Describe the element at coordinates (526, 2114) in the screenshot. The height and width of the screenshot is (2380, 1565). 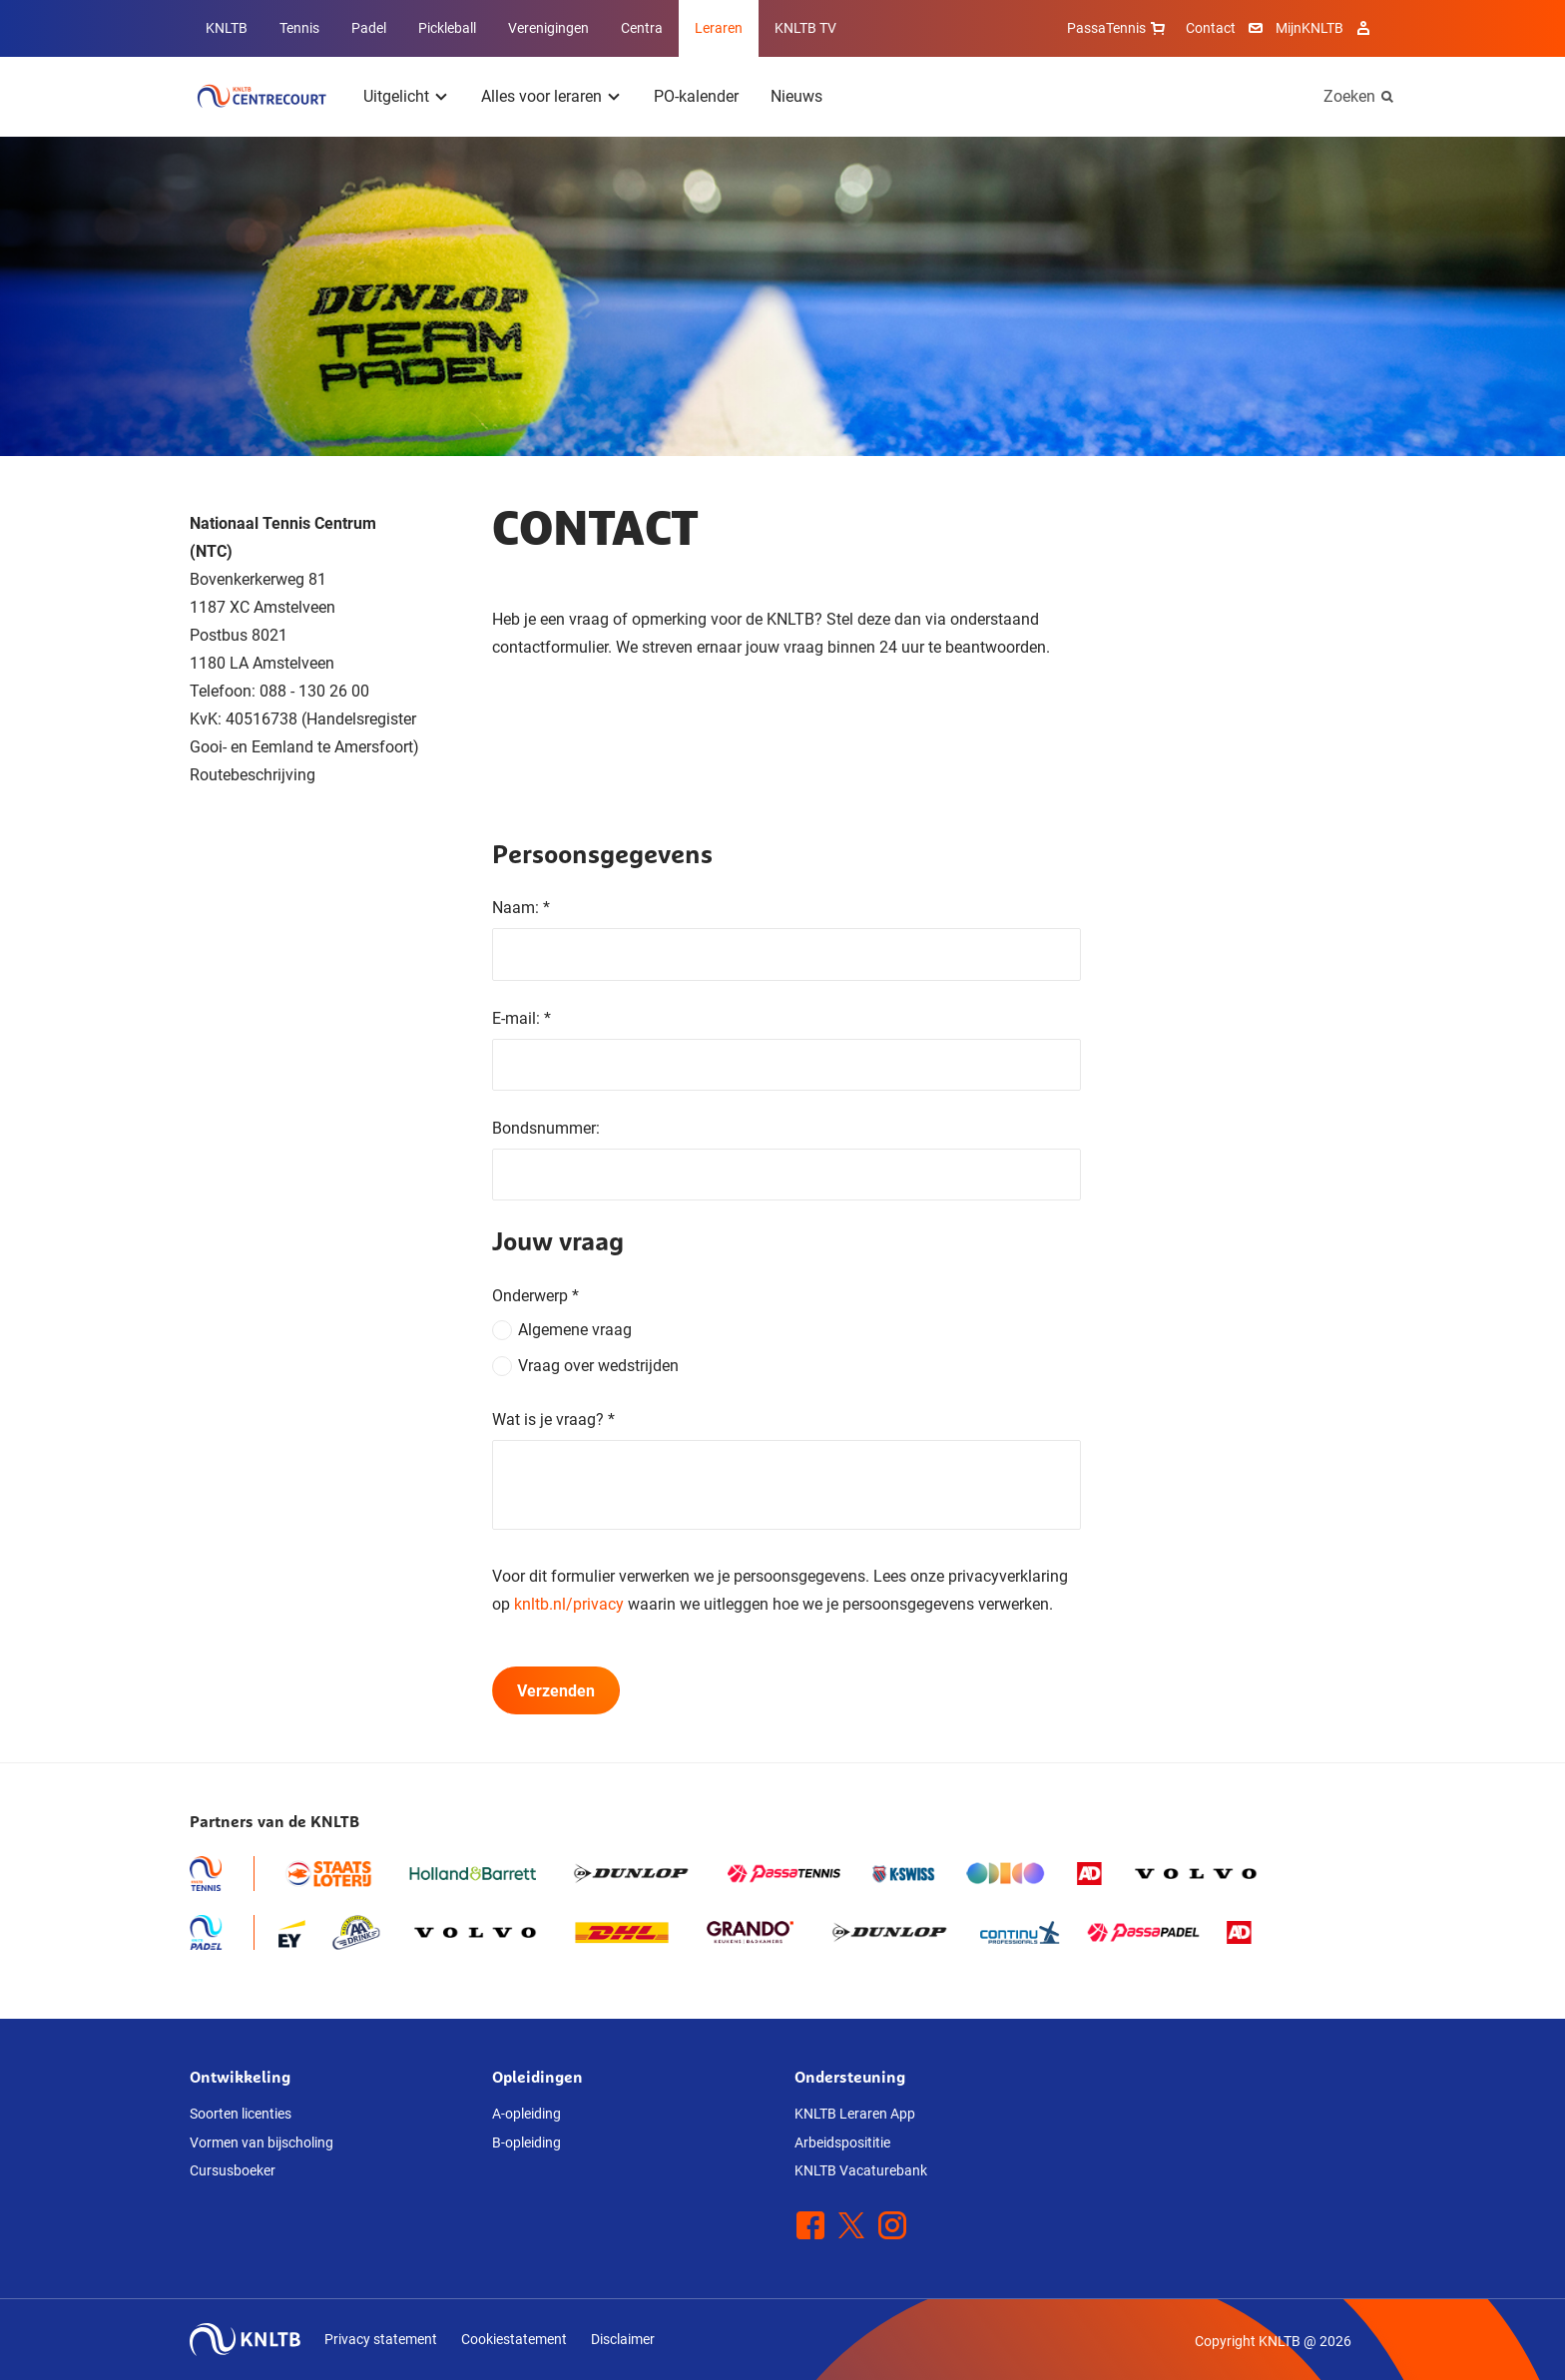
I see `A-opleiding` at that location.